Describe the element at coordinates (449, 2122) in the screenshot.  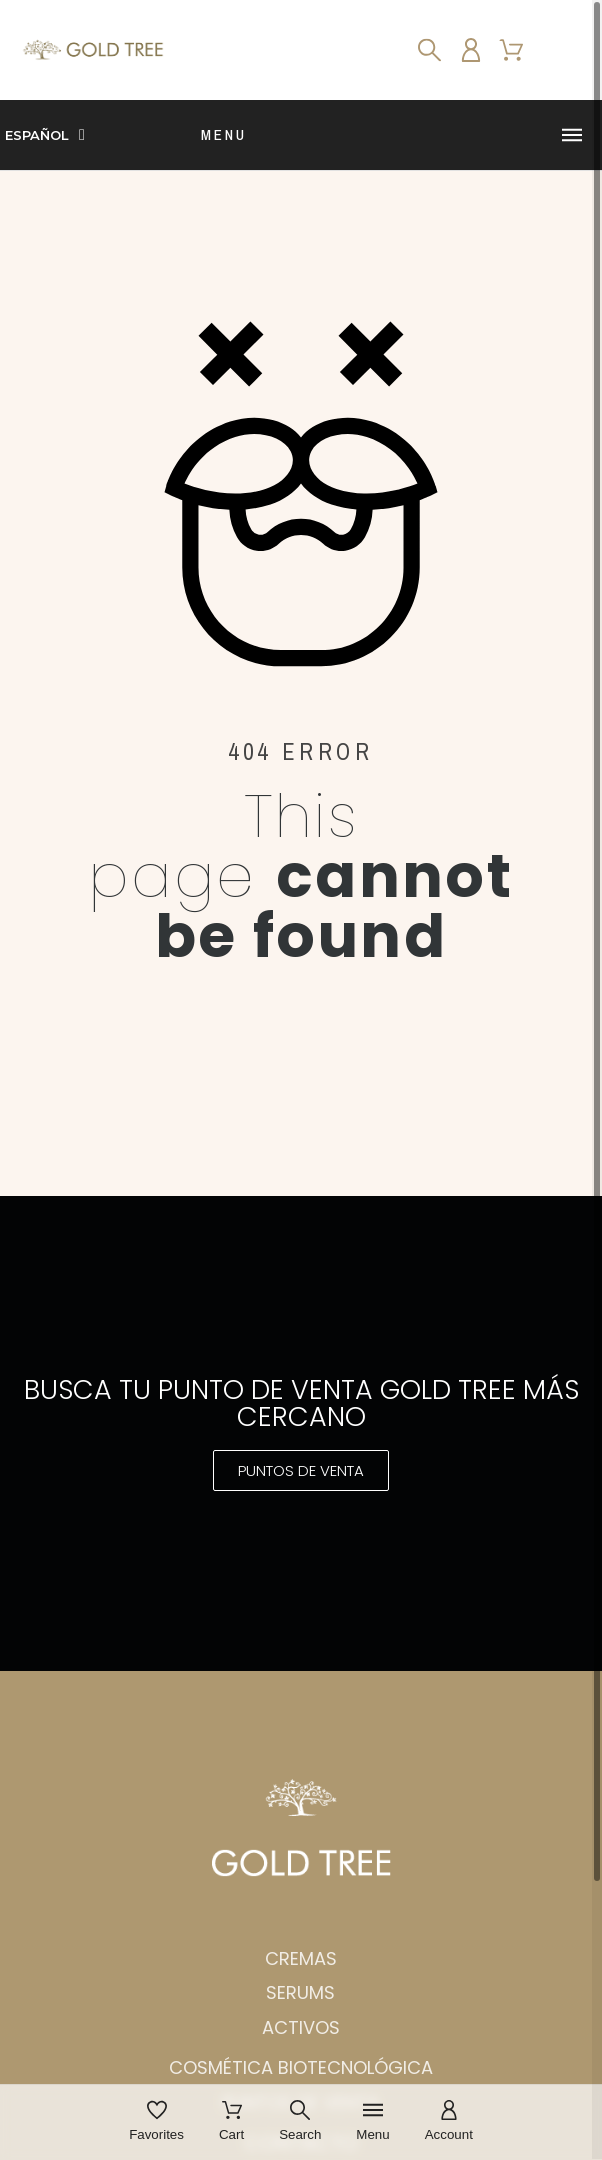
I see `[Account]` at that location.